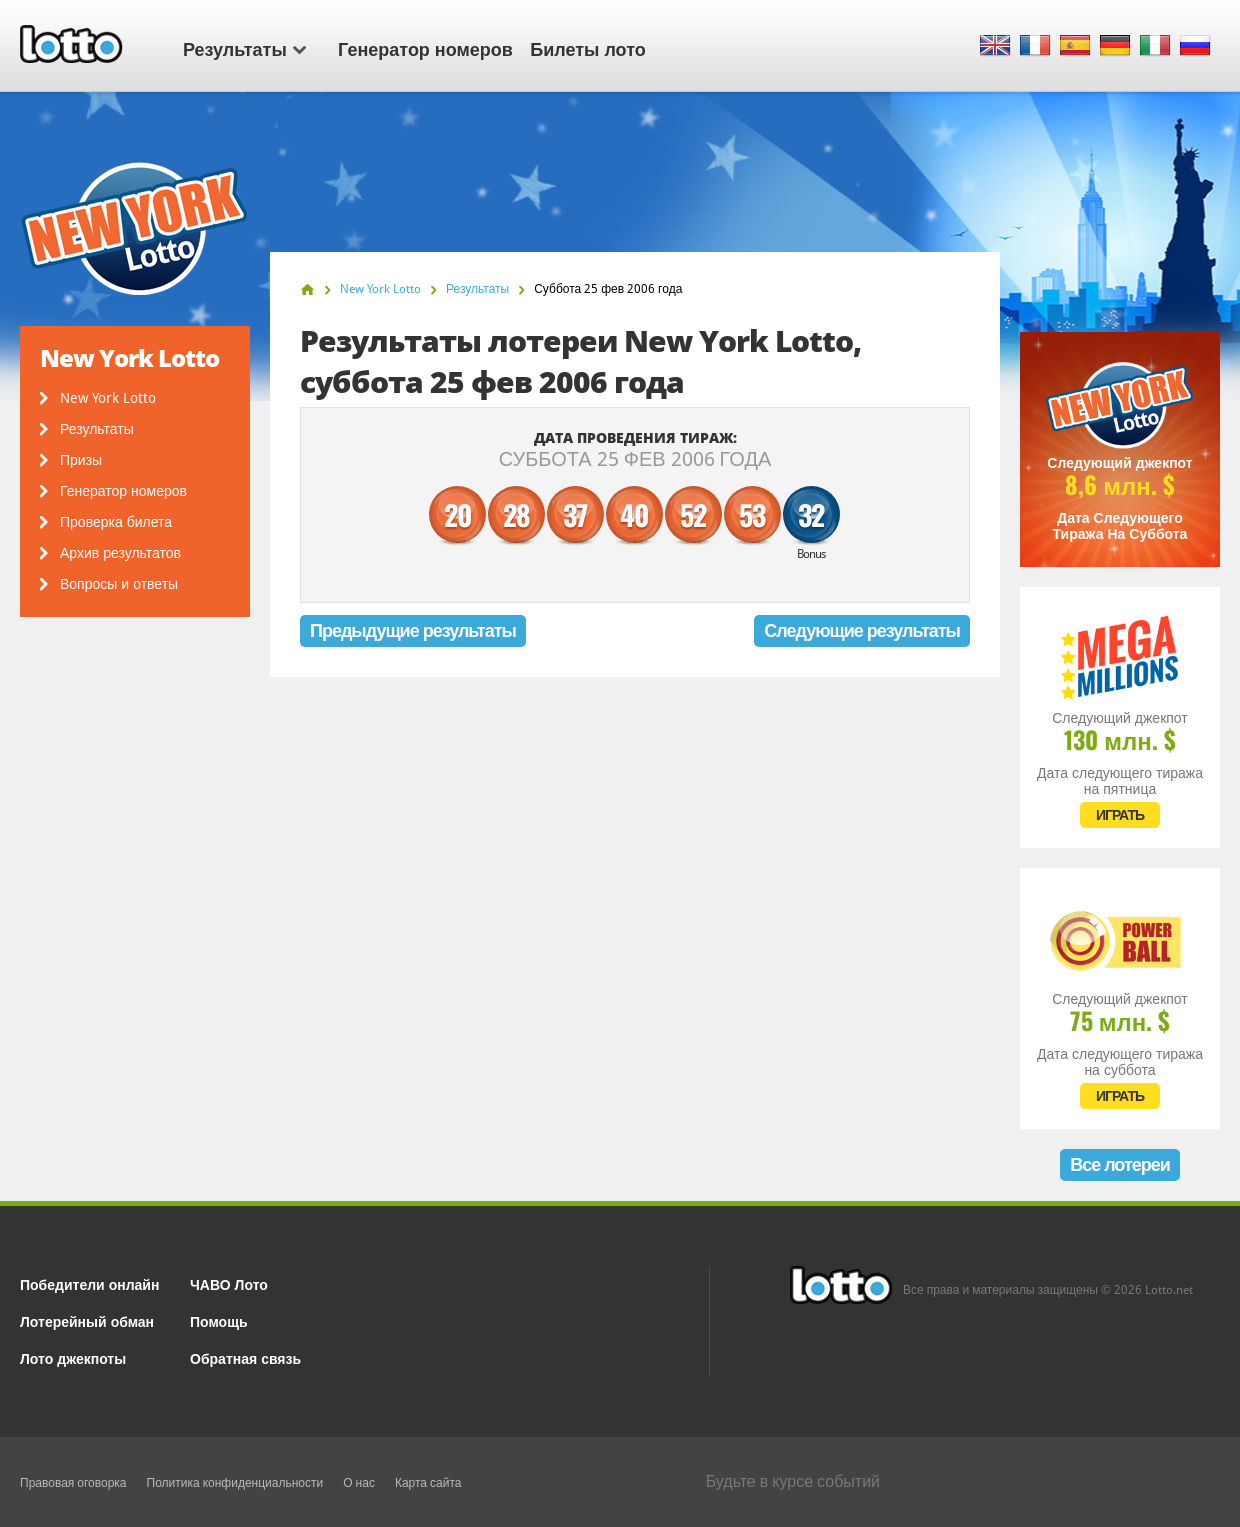  I want to click on Карта сайта, so click(428, 1483).